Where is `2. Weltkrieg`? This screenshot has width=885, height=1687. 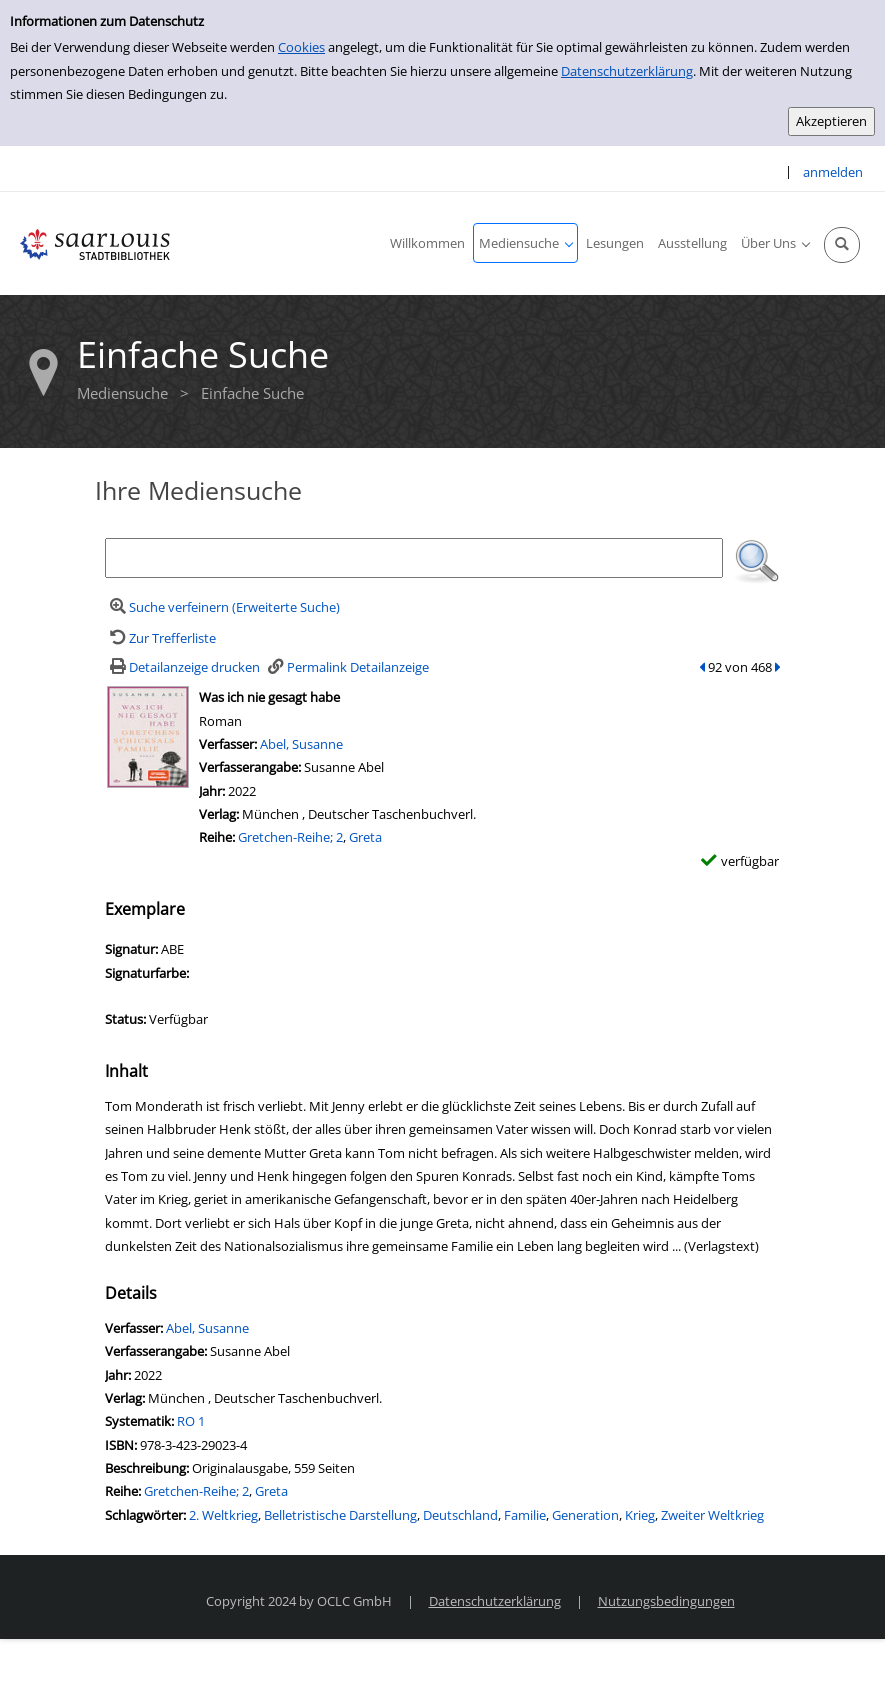
2. Weltkrieg is located at coordinates (223, 1515).